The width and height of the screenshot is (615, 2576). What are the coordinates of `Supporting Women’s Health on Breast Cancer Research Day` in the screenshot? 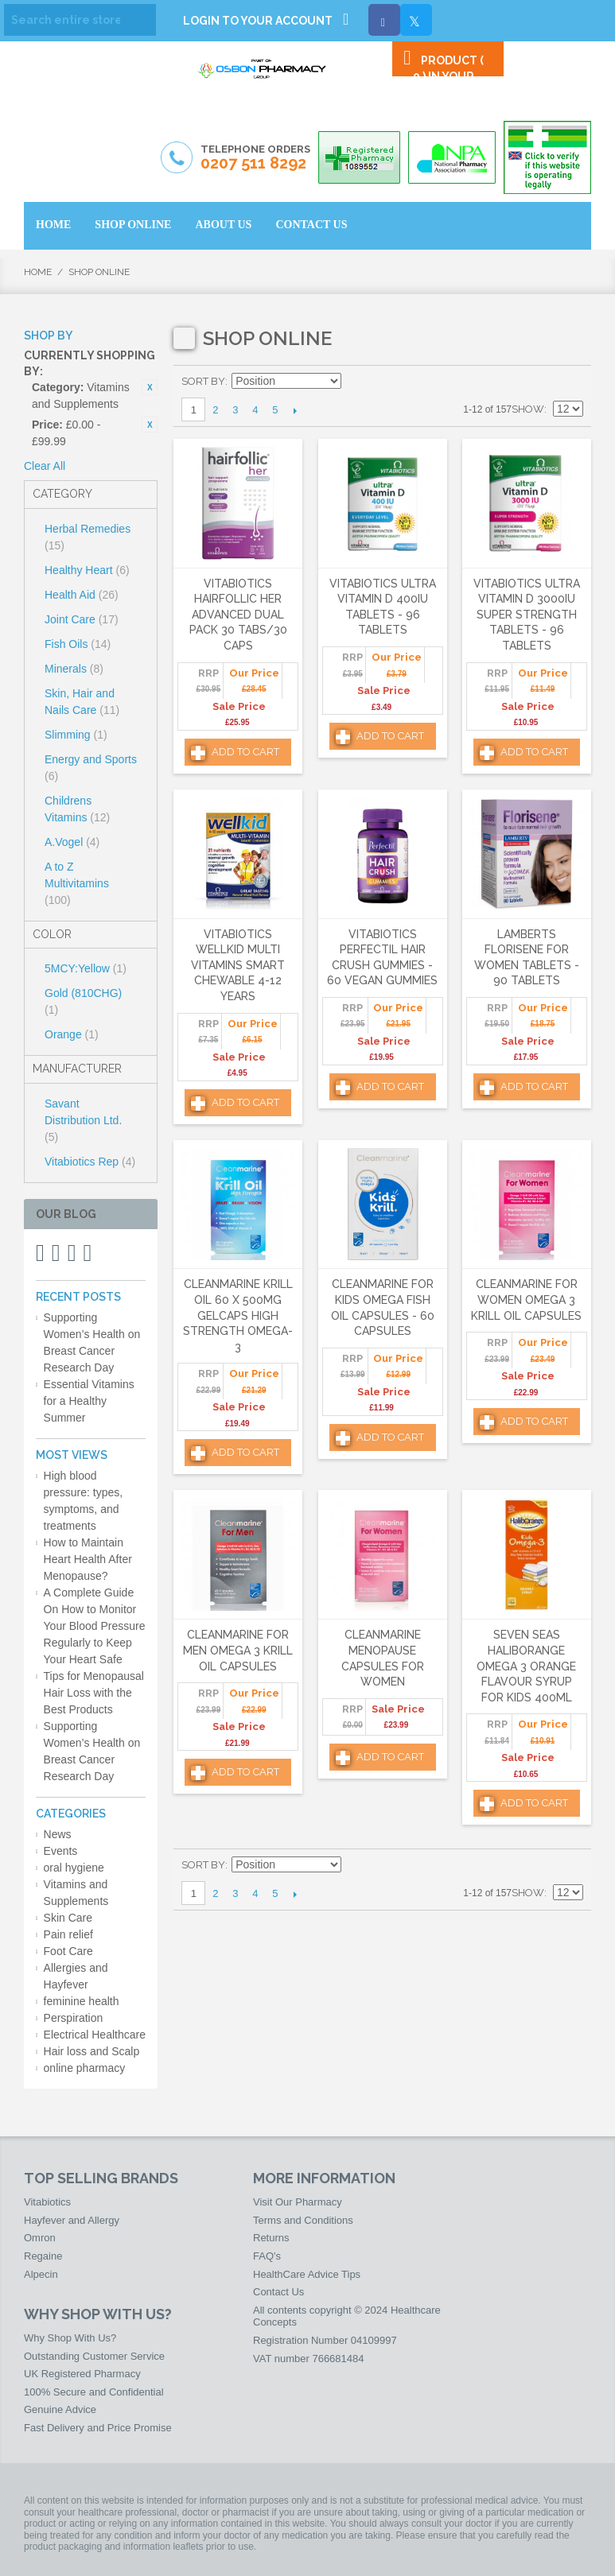 It's located at (92, 1342).